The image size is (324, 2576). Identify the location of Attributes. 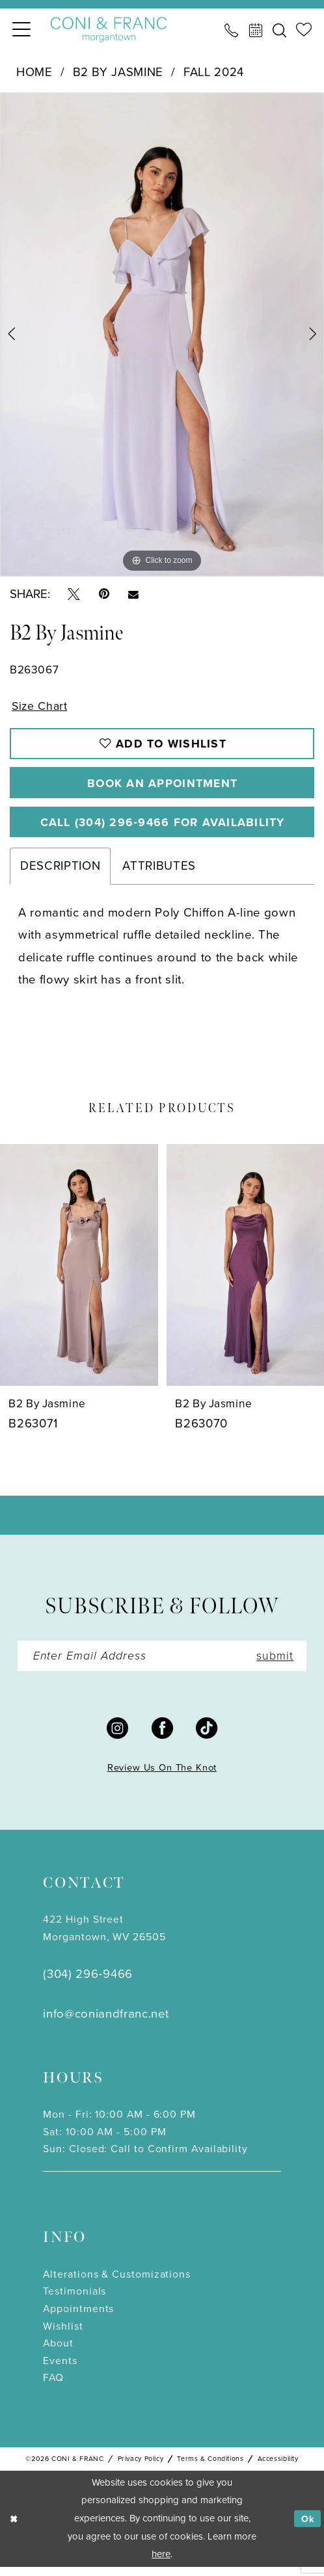
(159, 872).